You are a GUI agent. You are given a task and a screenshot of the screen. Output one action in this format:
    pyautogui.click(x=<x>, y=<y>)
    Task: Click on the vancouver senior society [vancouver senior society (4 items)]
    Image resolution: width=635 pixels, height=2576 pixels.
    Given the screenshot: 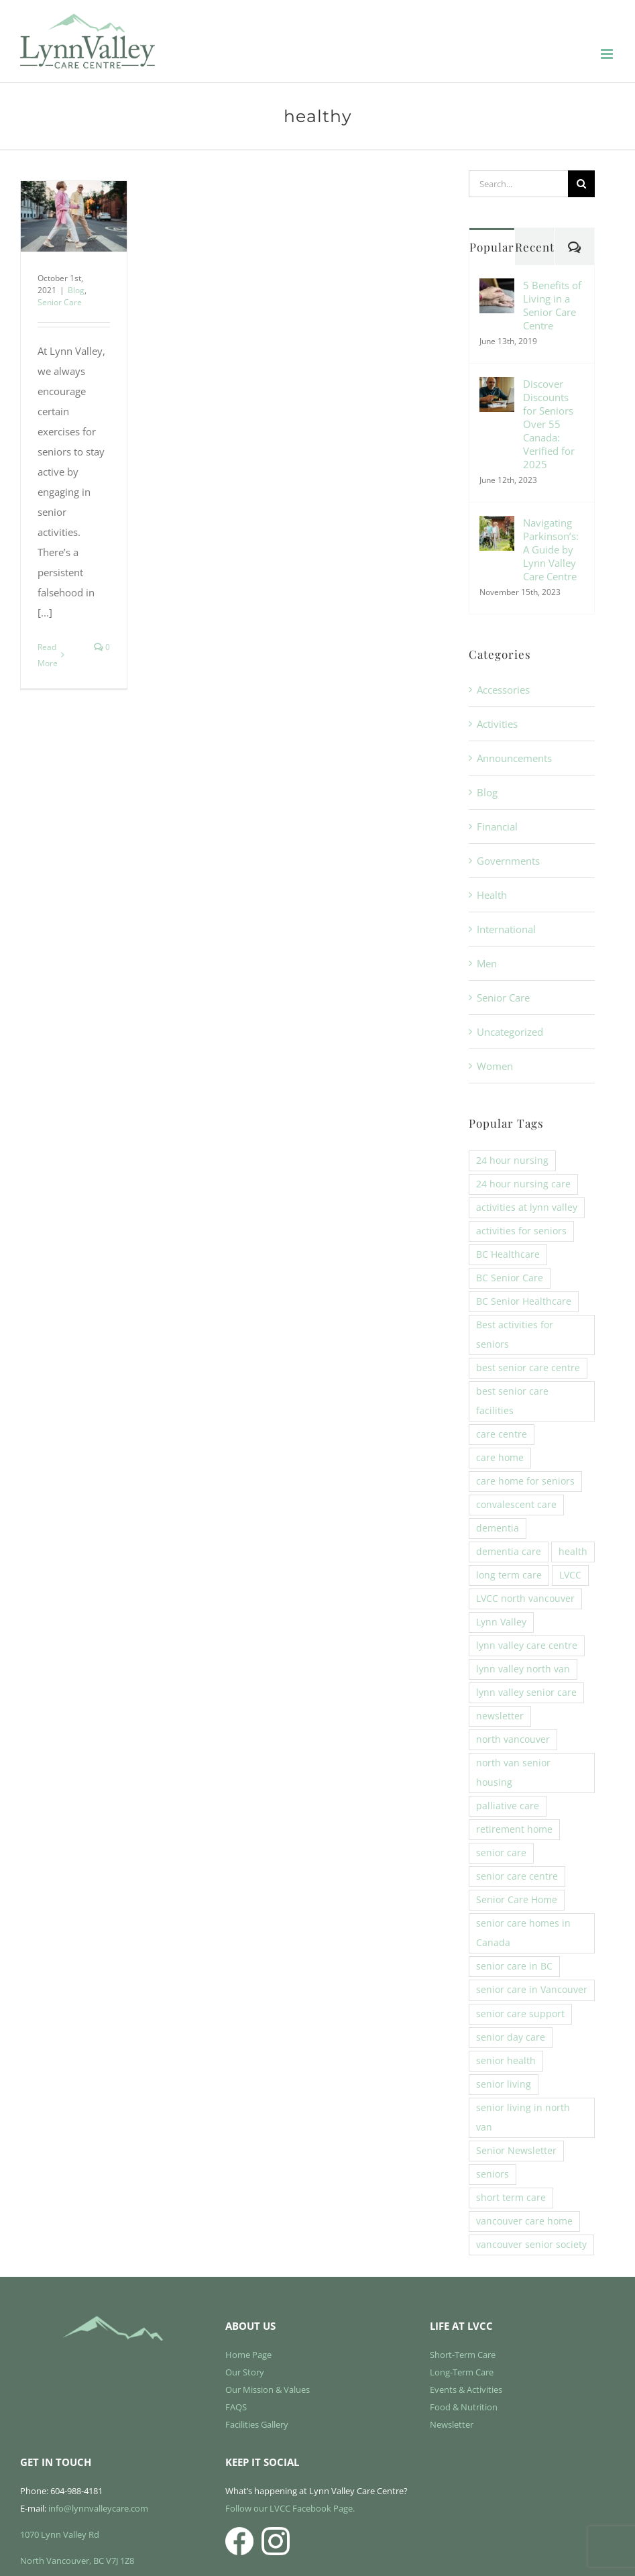 What is the action you would take?
    pyautogui.click(x=531, y=2245)
    